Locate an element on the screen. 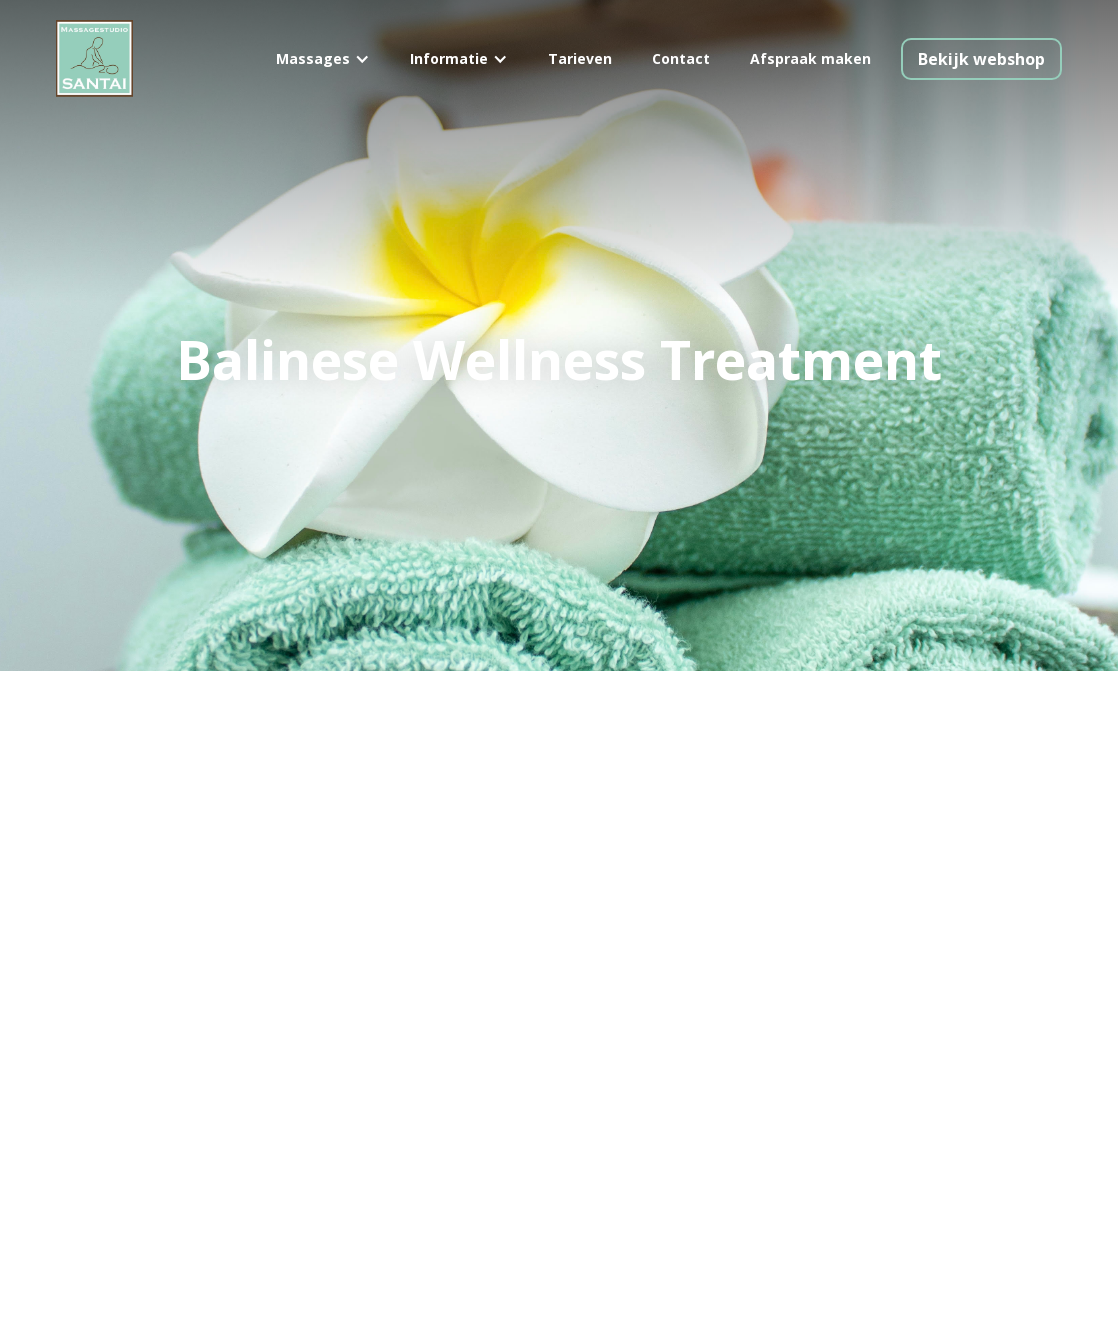 The width and height of the screenshot is (1118, 1341). Afspraak maken is located at coordinates (810, 58).